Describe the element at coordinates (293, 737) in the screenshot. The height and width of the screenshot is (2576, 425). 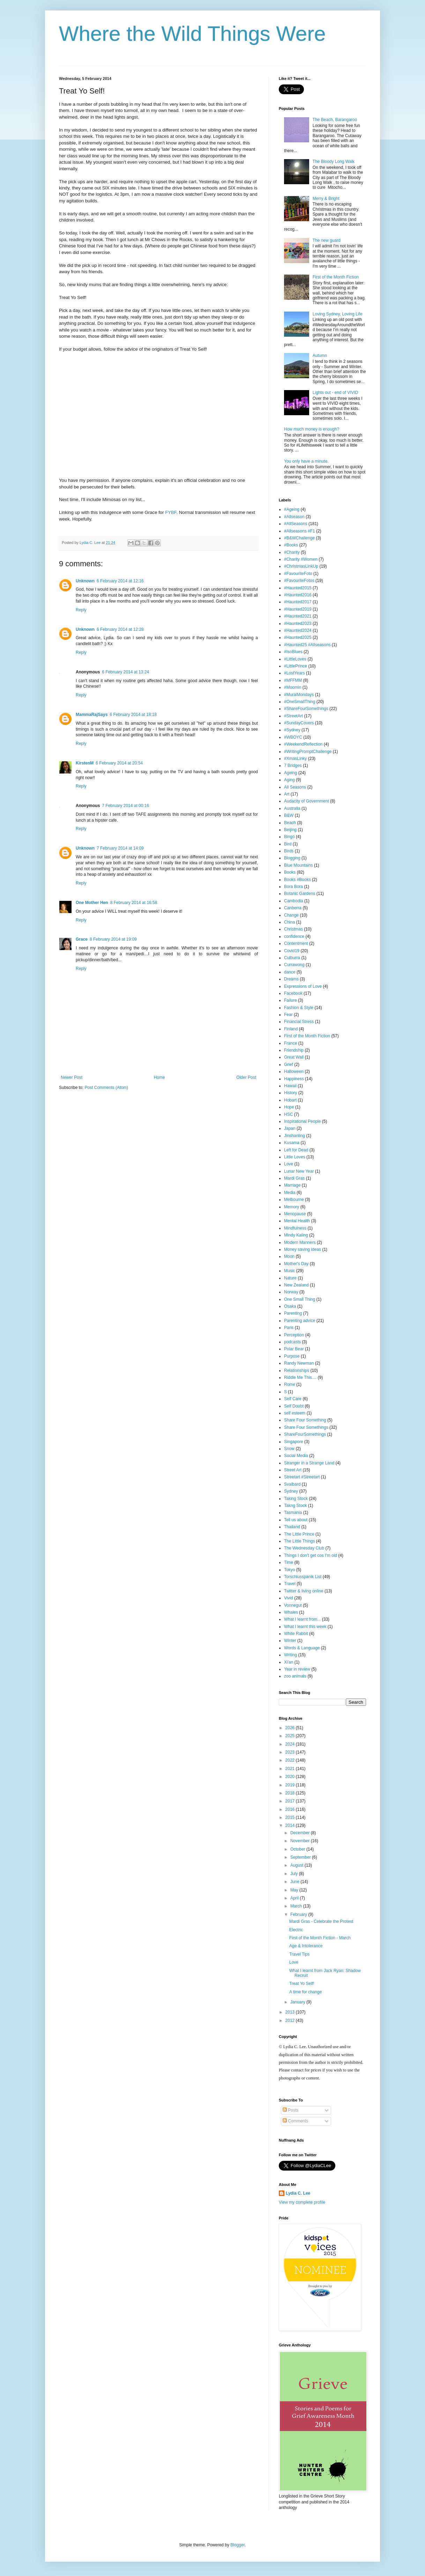
I see `#WBOYC` at that location.